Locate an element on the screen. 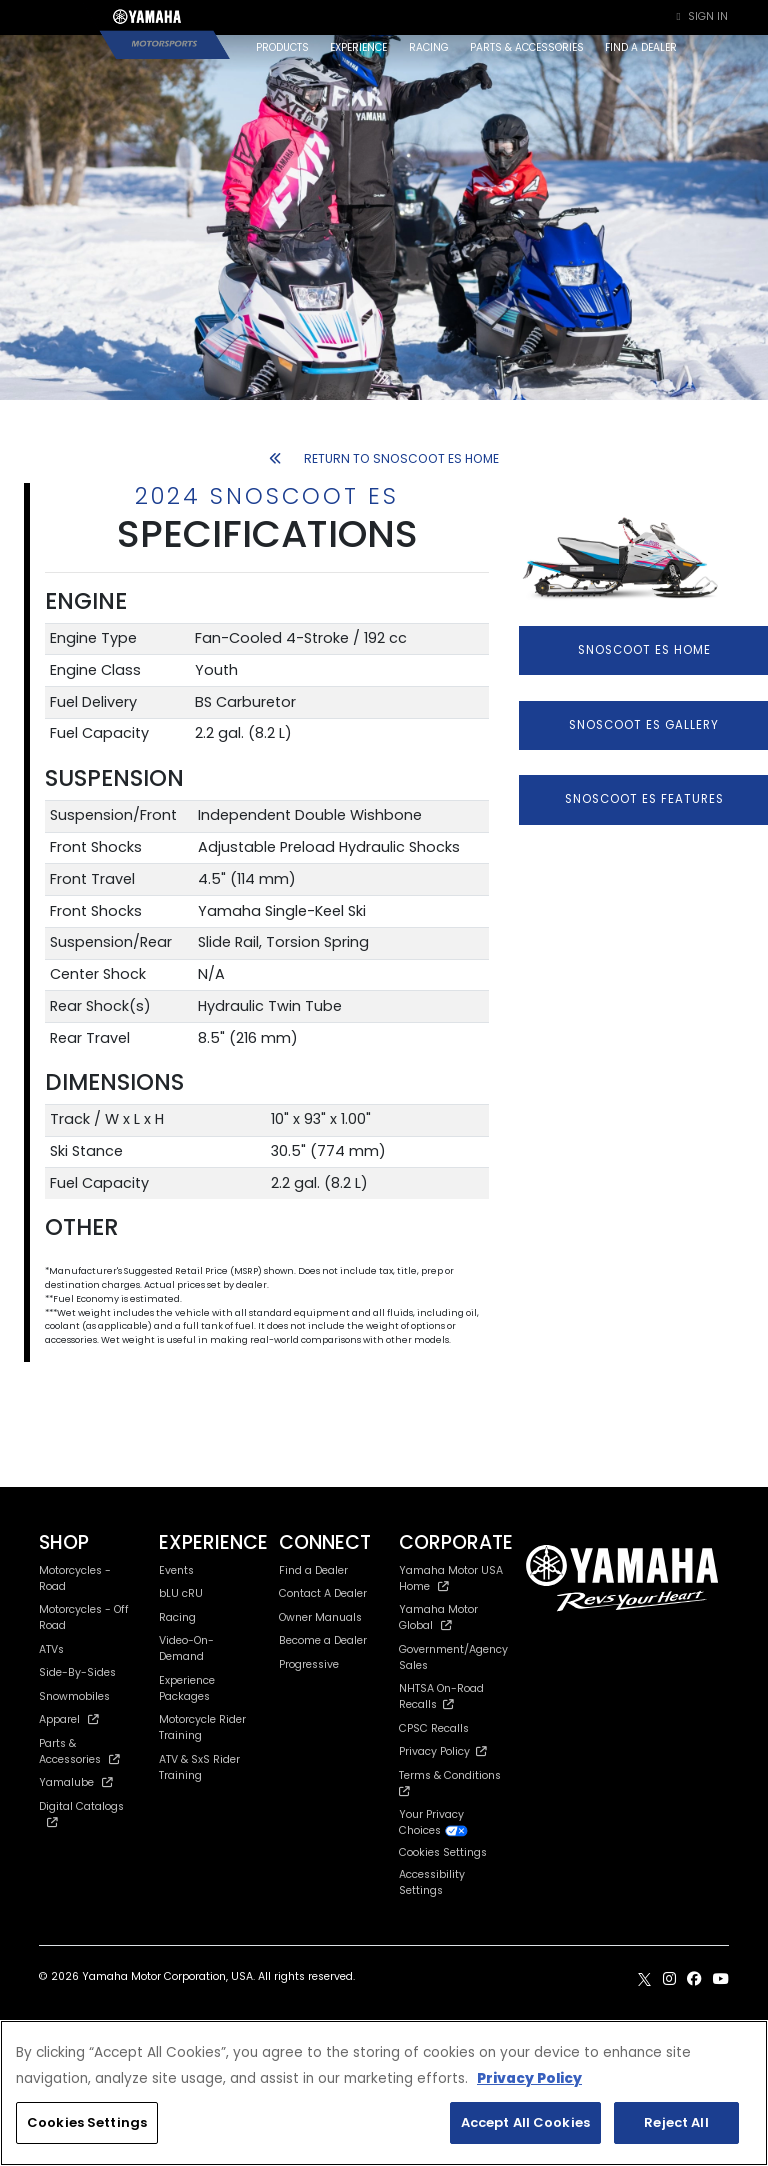 The image size is (768, 2166). Privacy Policy [More information about your privacy, opens in a new tab] is located at coordinates (529, 2078).